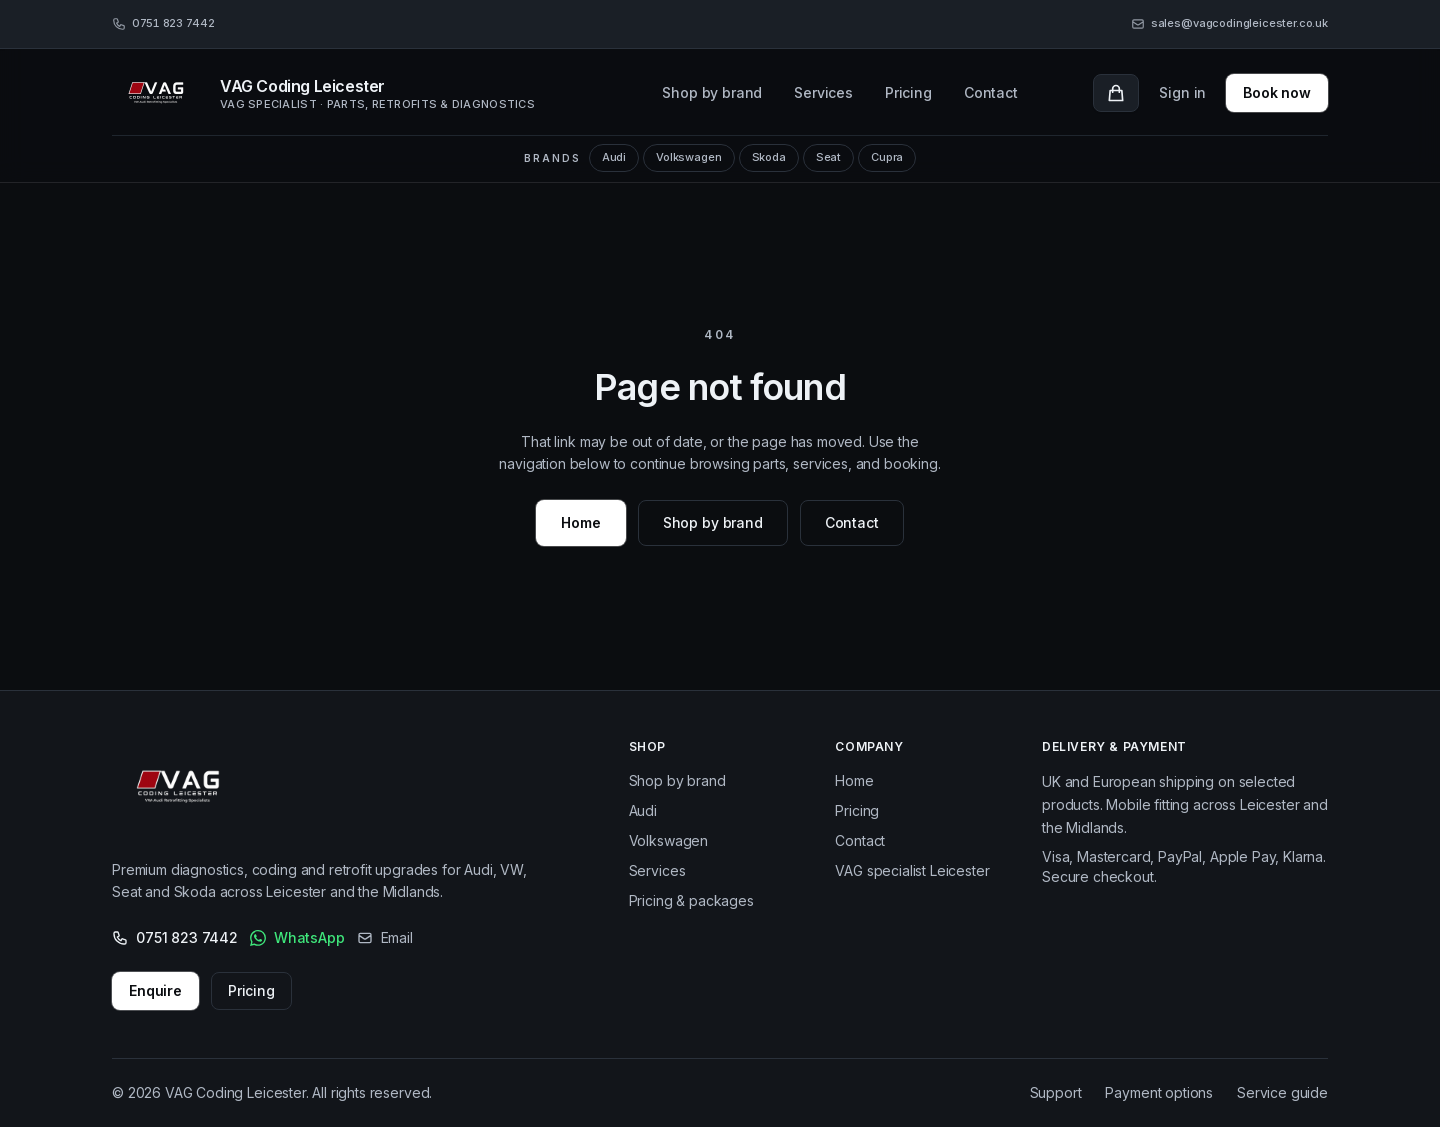  I want to click on Services, so click(823, 92).